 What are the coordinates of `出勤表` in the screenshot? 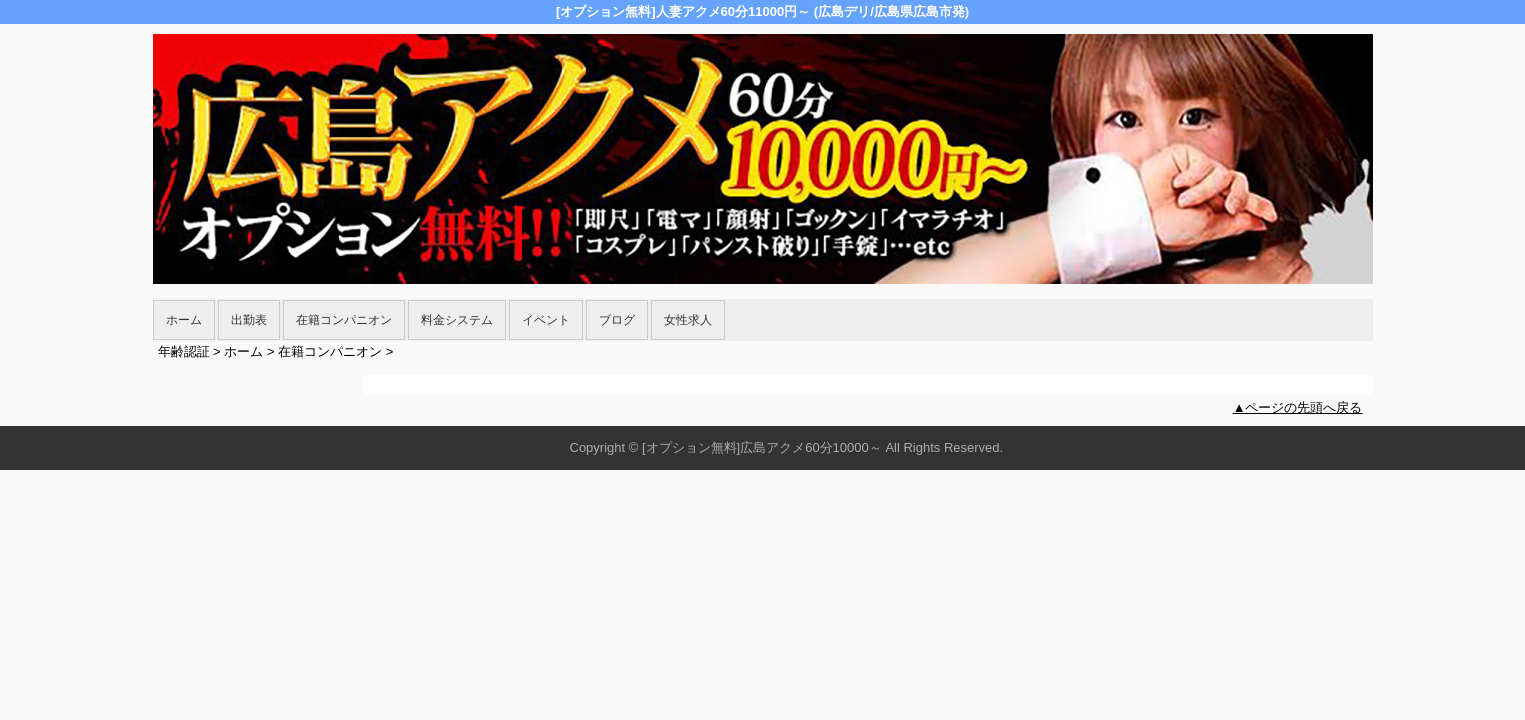 It's located at (249, 320).